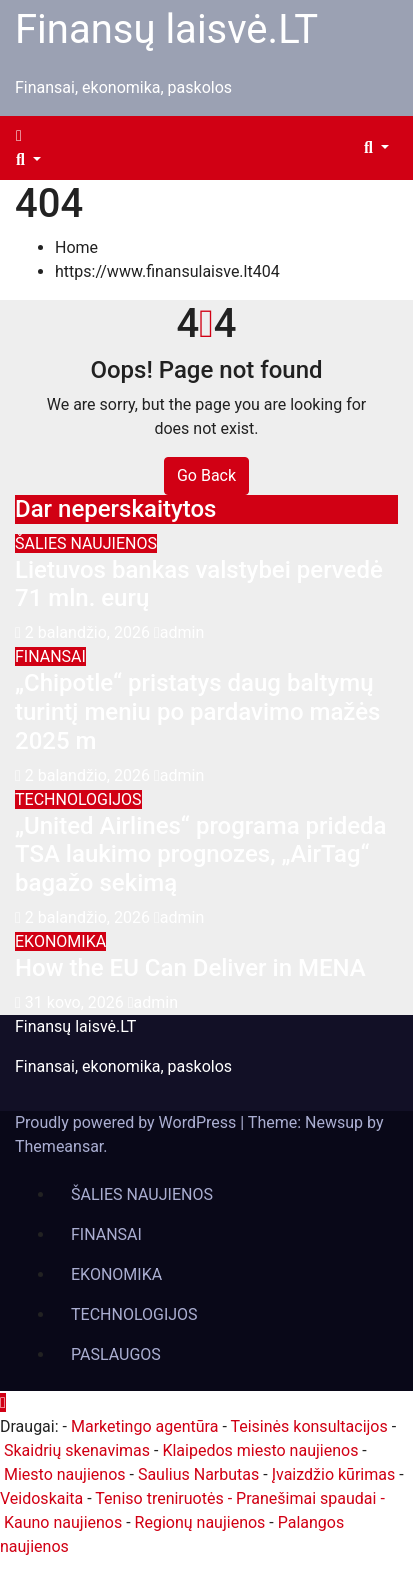  Describe the element at coordinates (89, 632) in the screenshot. I see `2 balandžio, 2026` at that location.